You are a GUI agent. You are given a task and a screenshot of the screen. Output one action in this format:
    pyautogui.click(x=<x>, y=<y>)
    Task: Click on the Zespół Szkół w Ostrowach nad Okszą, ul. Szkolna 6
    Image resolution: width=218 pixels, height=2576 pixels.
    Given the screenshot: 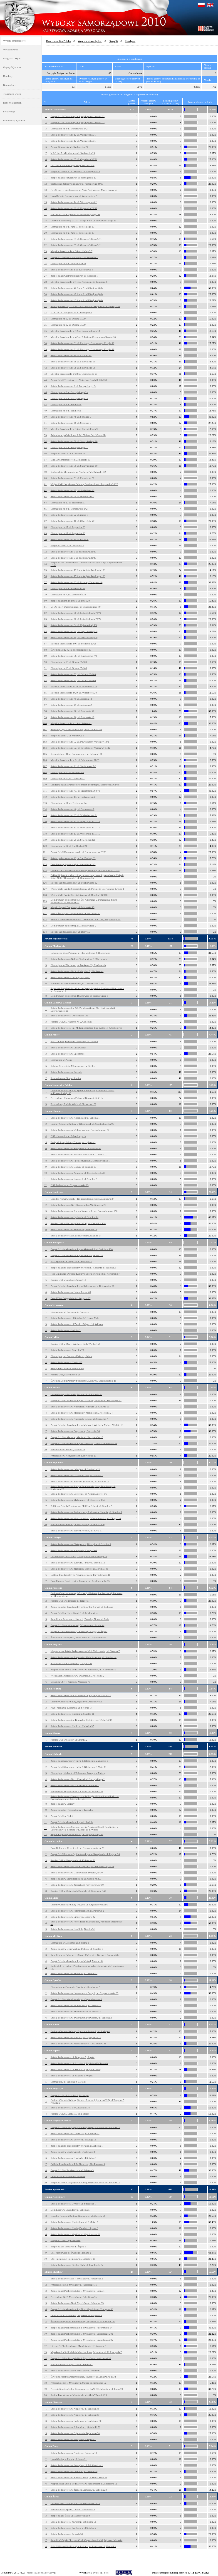 What is the action you would take?
    pyautogui.click(x=77, y=1948)
    